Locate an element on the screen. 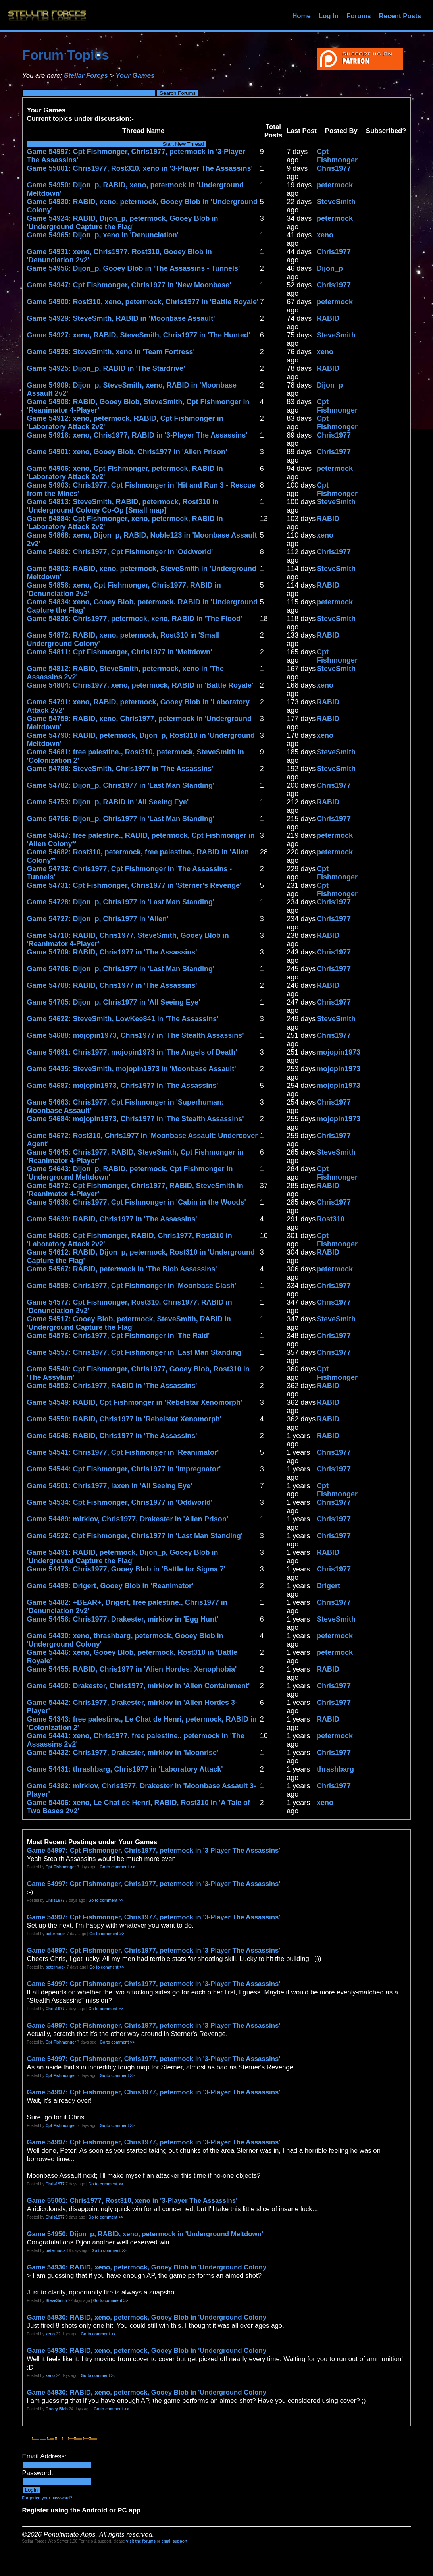 This screenshot has height=2576, width=433. Game 54576: Chris1977, Cpt Fishmonger in 'The Raid' is located at coordinates (118, 1336).